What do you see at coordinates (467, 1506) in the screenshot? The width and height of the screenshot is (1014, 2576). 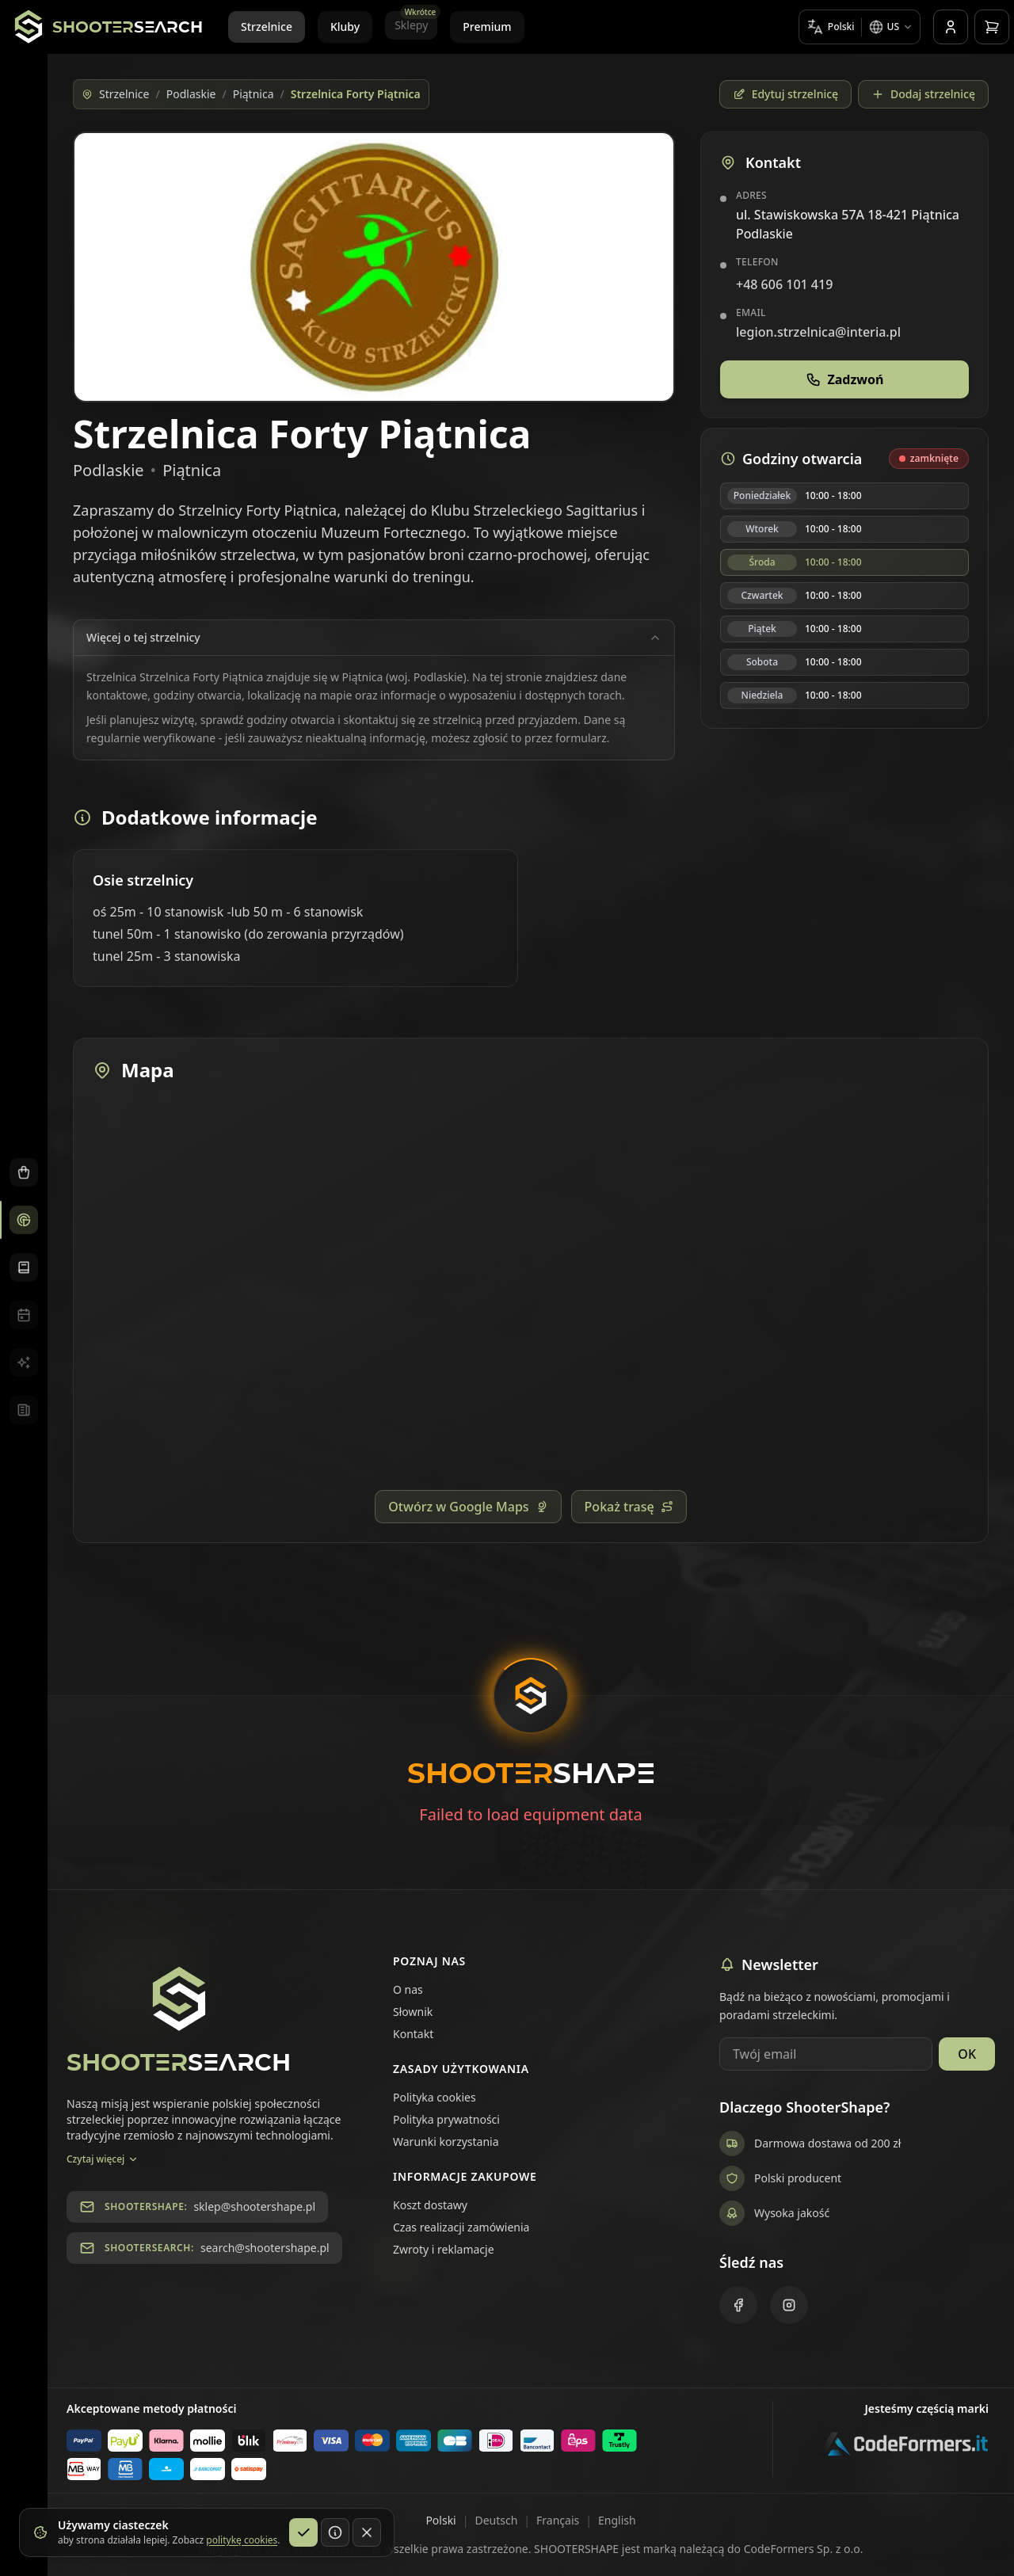 I see `Otwórz w Google Maps` at bounding box center [467, 1506].